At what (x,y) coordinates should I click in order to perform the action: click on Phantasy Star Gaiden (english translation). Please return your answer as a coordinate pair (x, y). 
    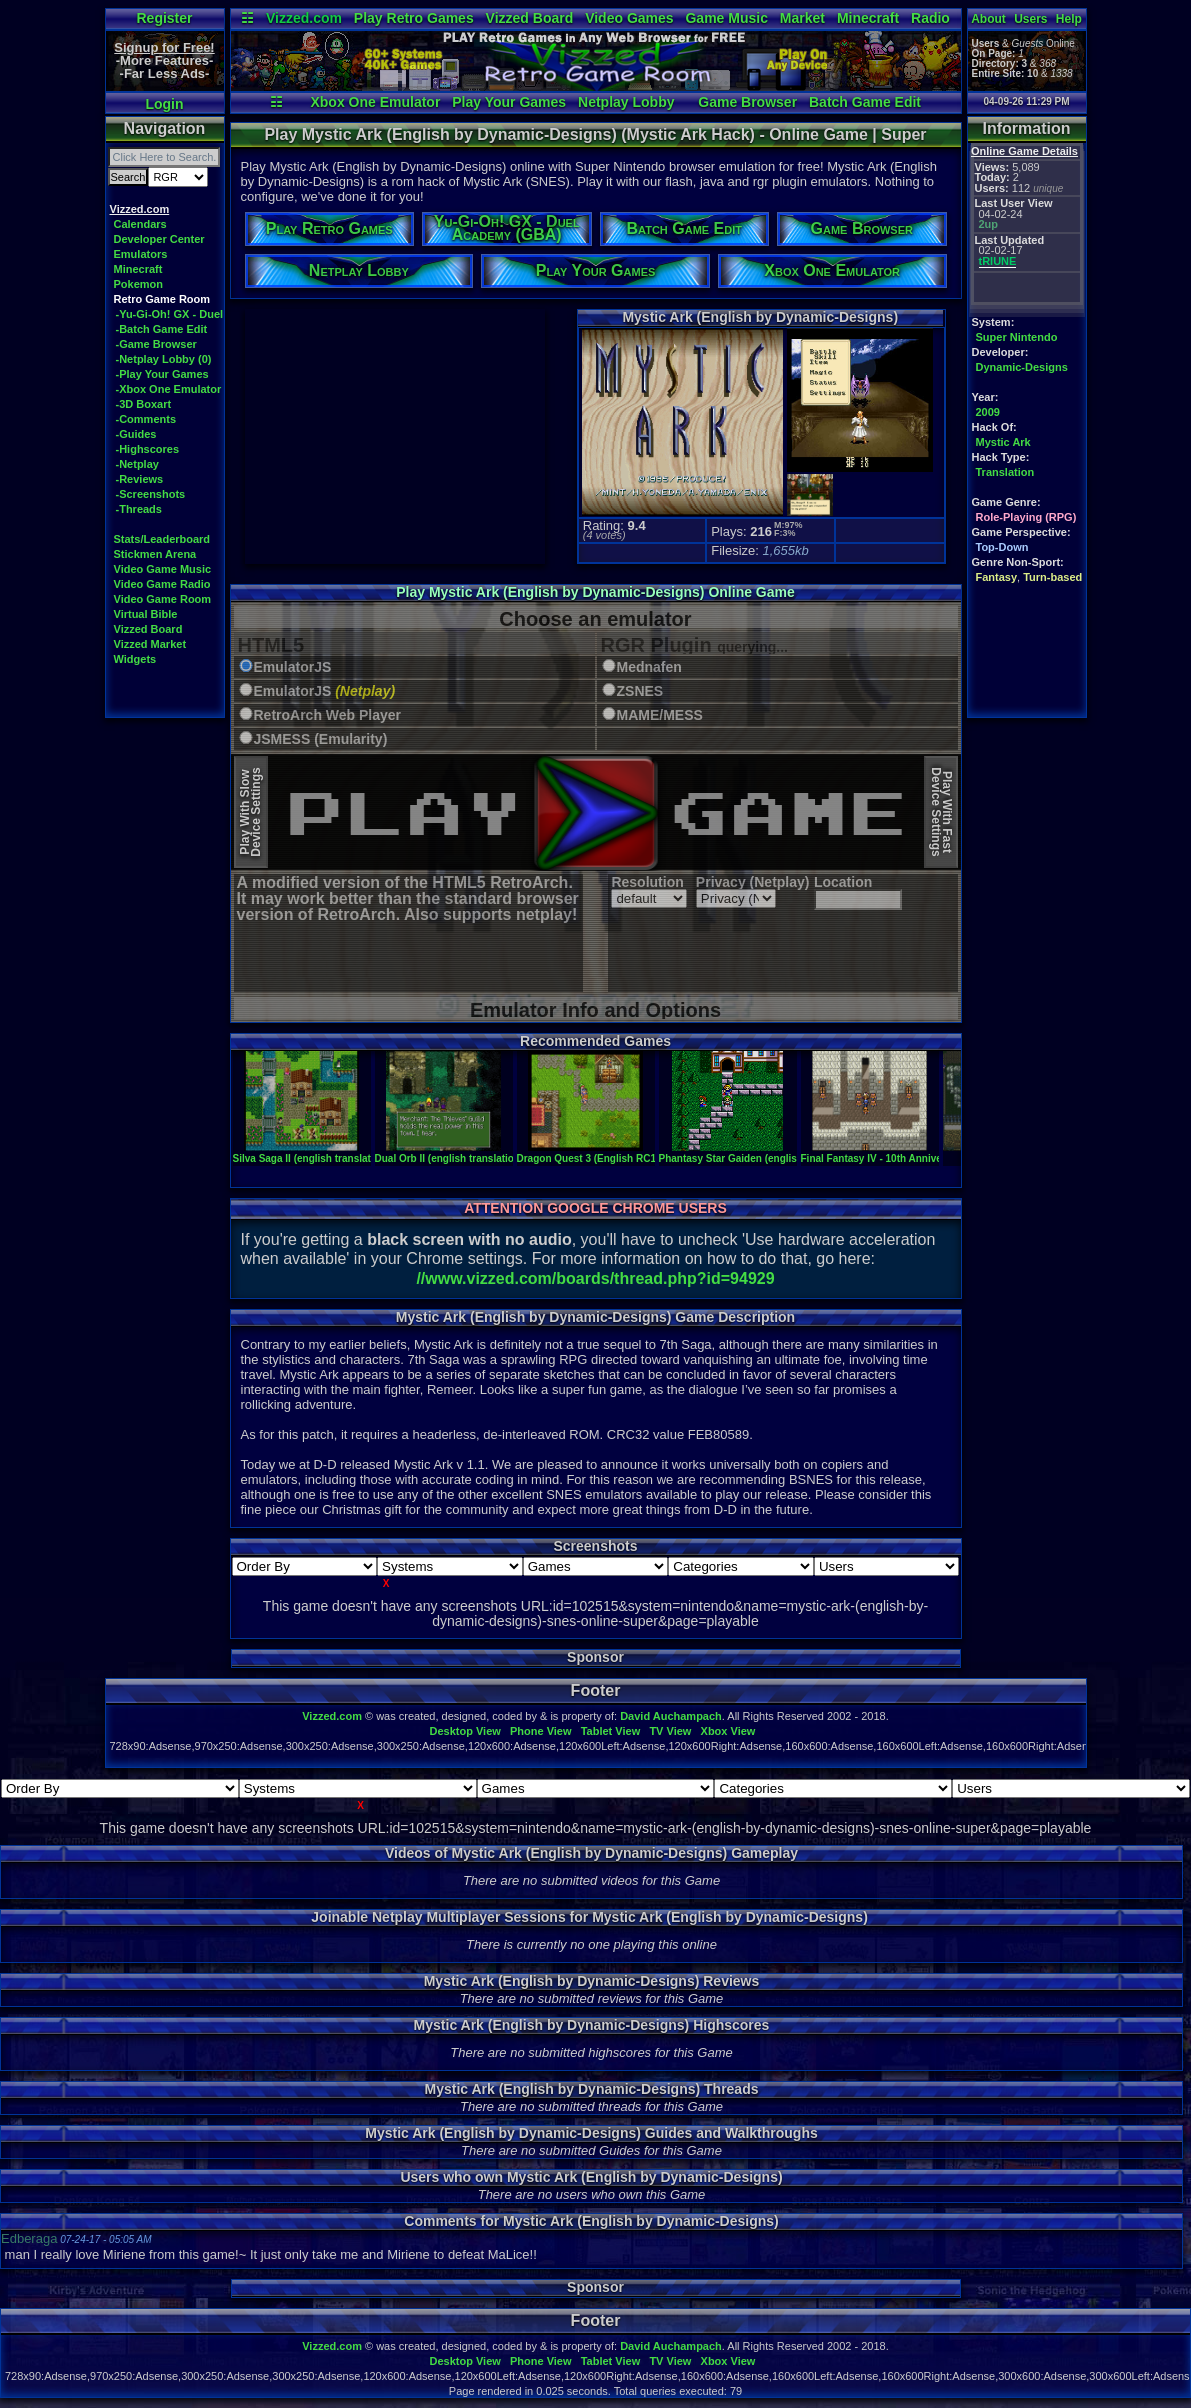
    Looking at the image, I should click on (760, 1153).